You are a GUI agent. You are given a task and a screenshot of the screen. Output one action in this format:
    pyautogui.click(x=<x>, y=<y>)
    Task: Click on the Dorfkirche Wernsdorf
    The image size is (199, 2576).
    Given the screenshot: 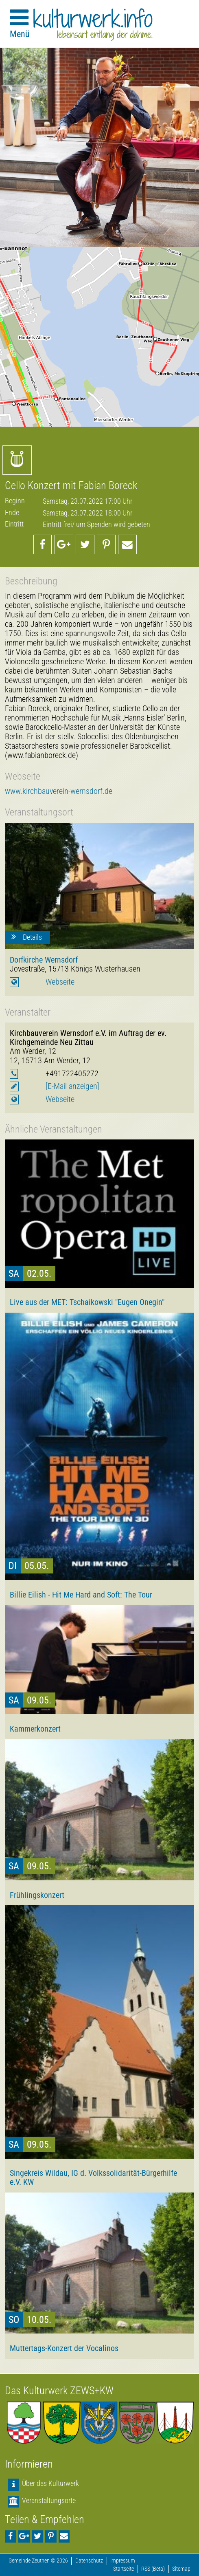 What is the action you would take?
    pyautogui.click(x=44, y=959)
    